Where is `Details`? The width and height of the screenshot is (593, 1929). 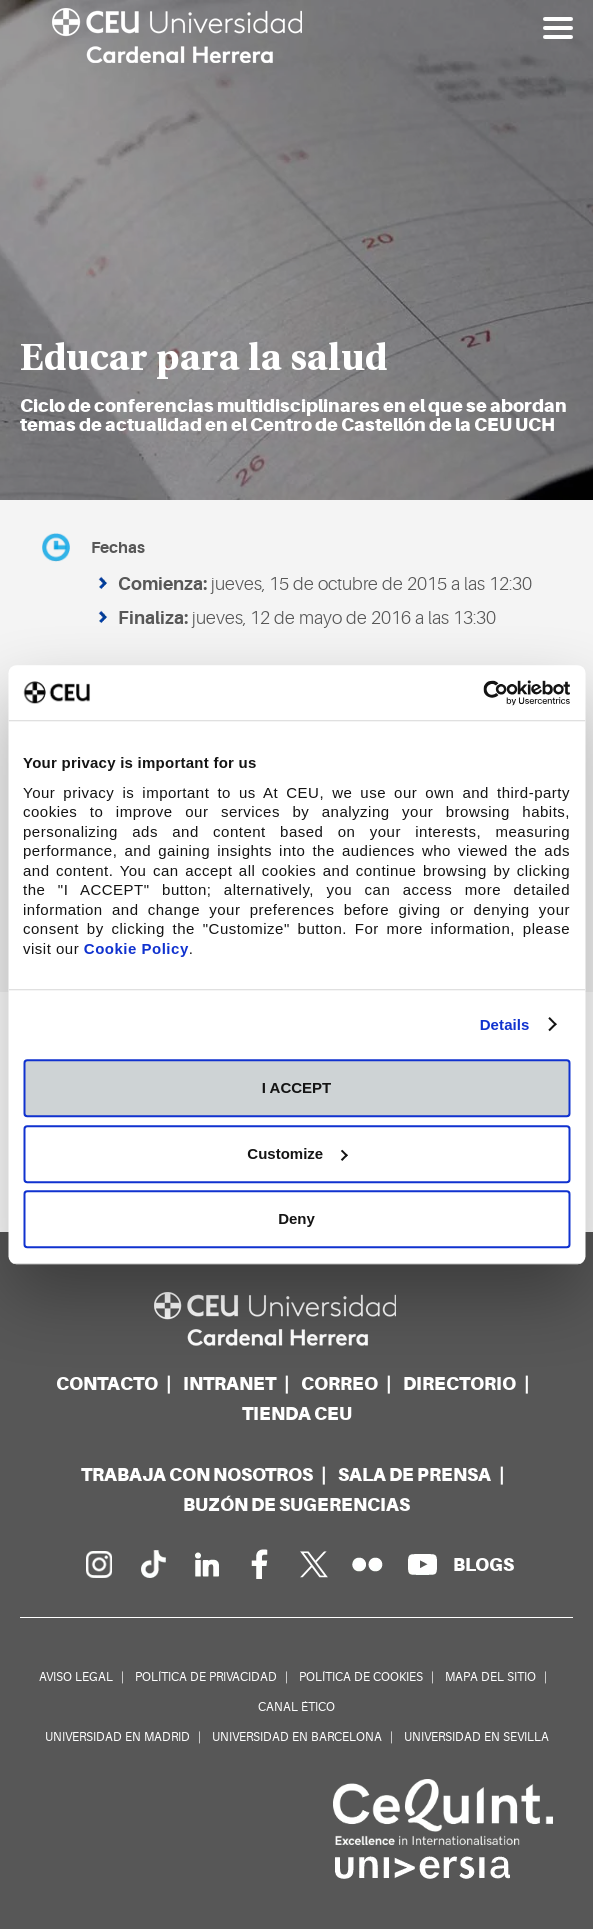
Details is located at coordinates (505, 1024).